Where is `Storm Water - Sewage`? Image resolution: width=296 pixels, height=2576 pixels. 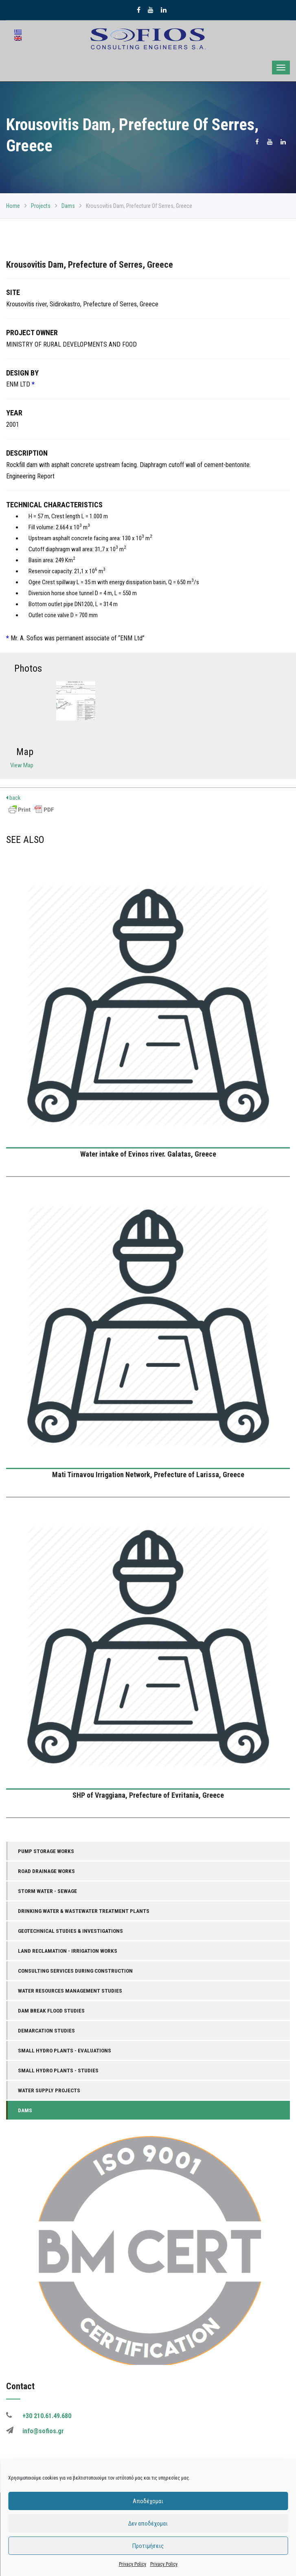
Storm Water - Sewage is located at coordinates (47, 1891).